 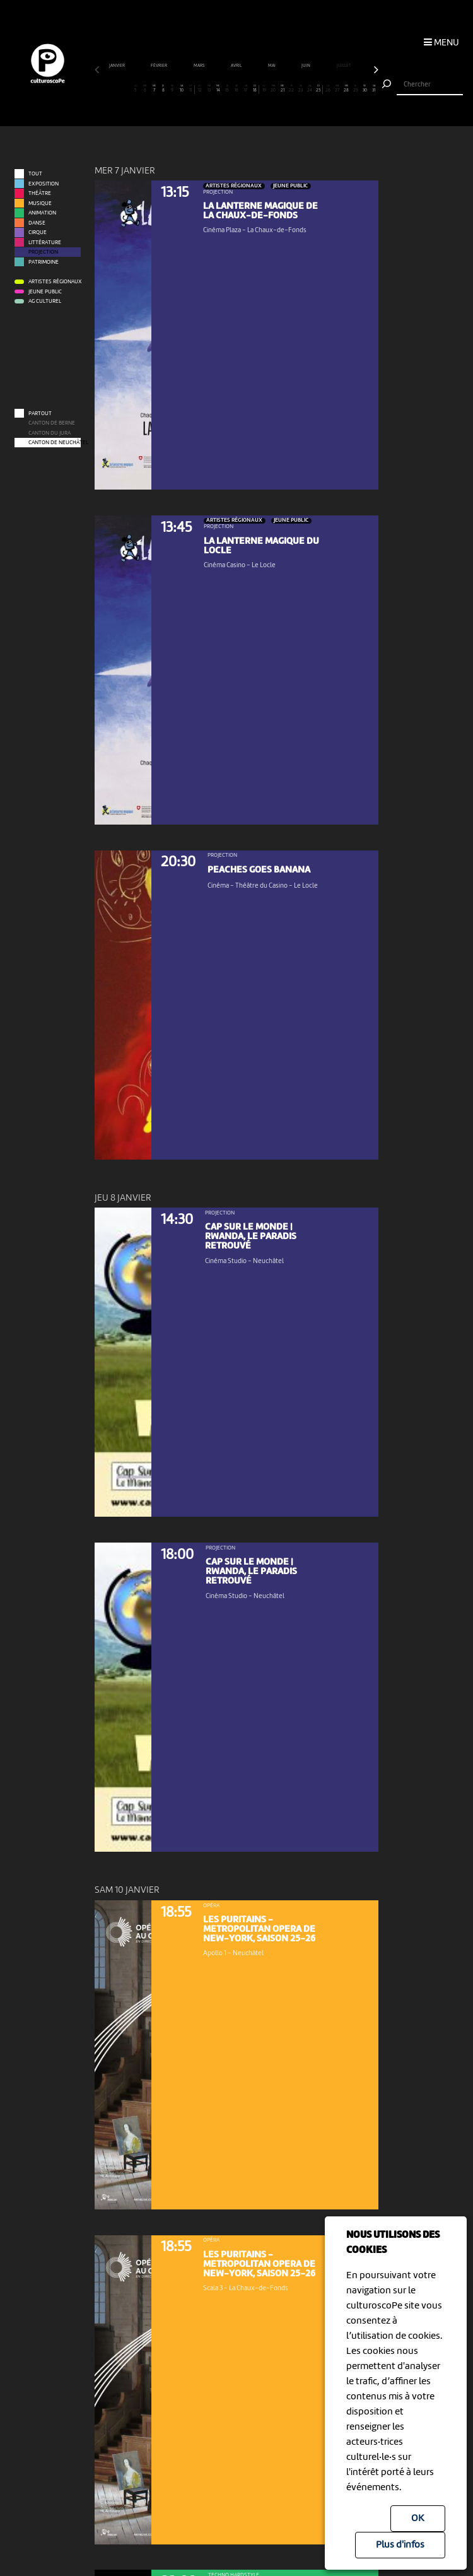 I want to click on 28, so click(x=346, y=89).